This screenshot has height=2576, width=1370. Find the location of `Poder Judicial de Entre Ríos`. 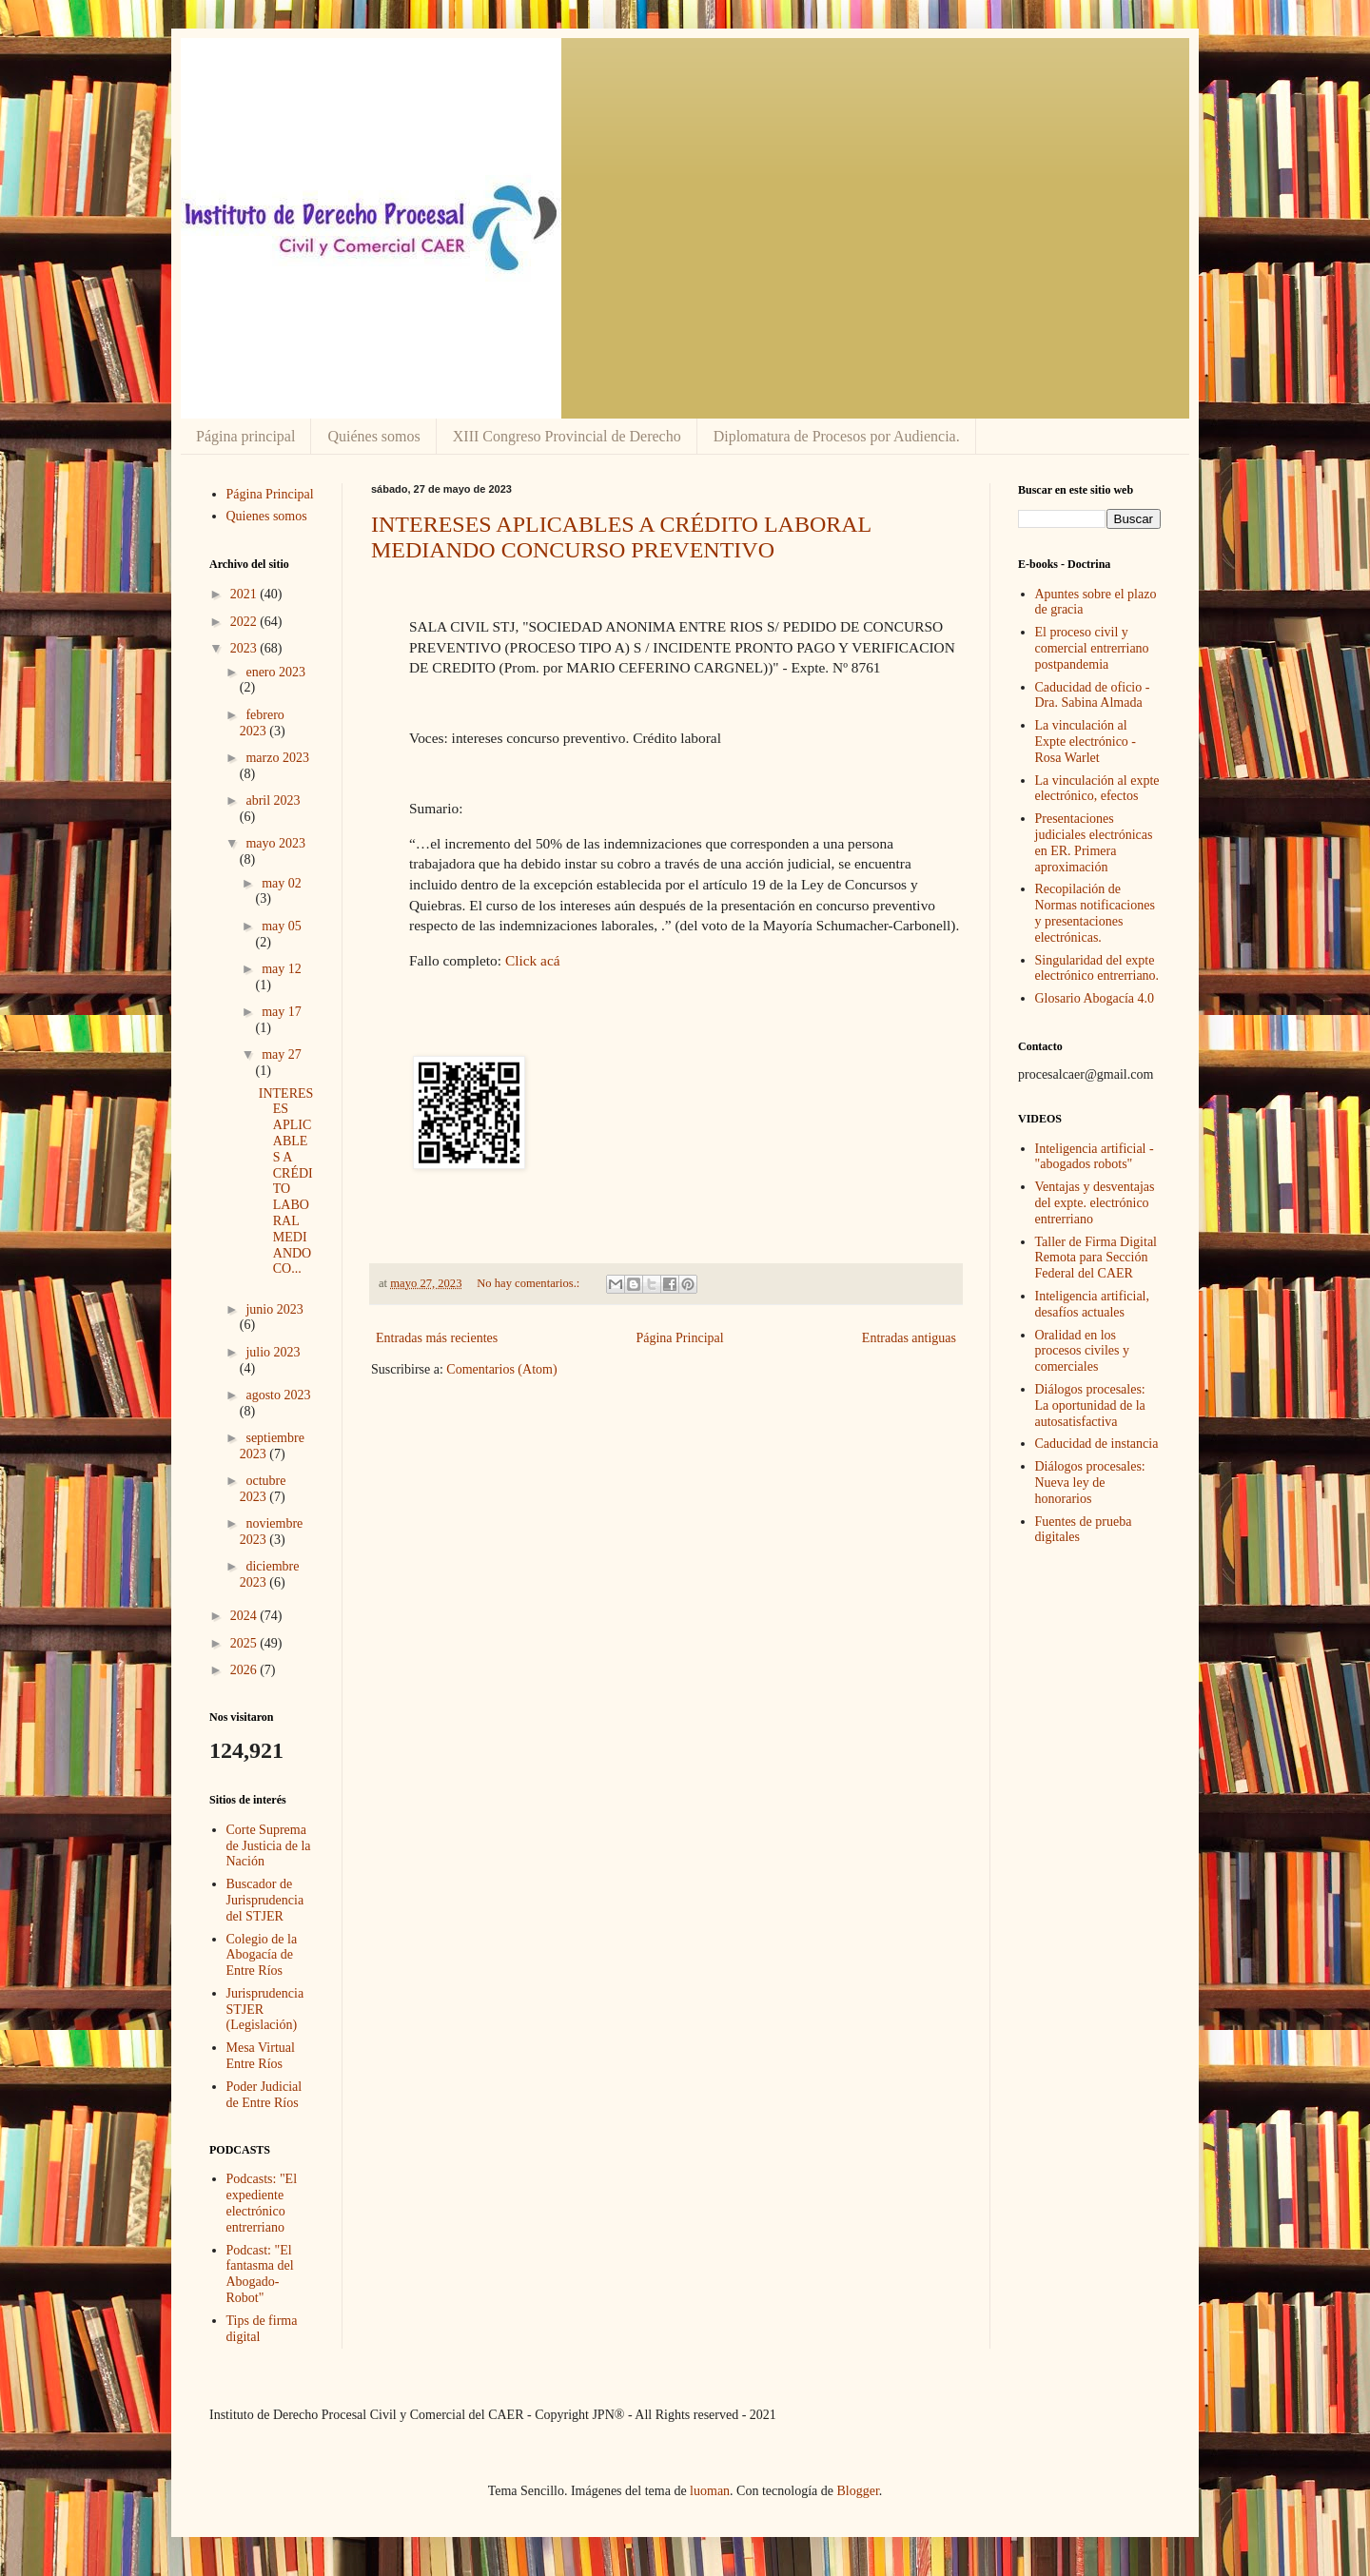

Poder Judicial de Entre Ríos is located at coordinates (264, 2094).